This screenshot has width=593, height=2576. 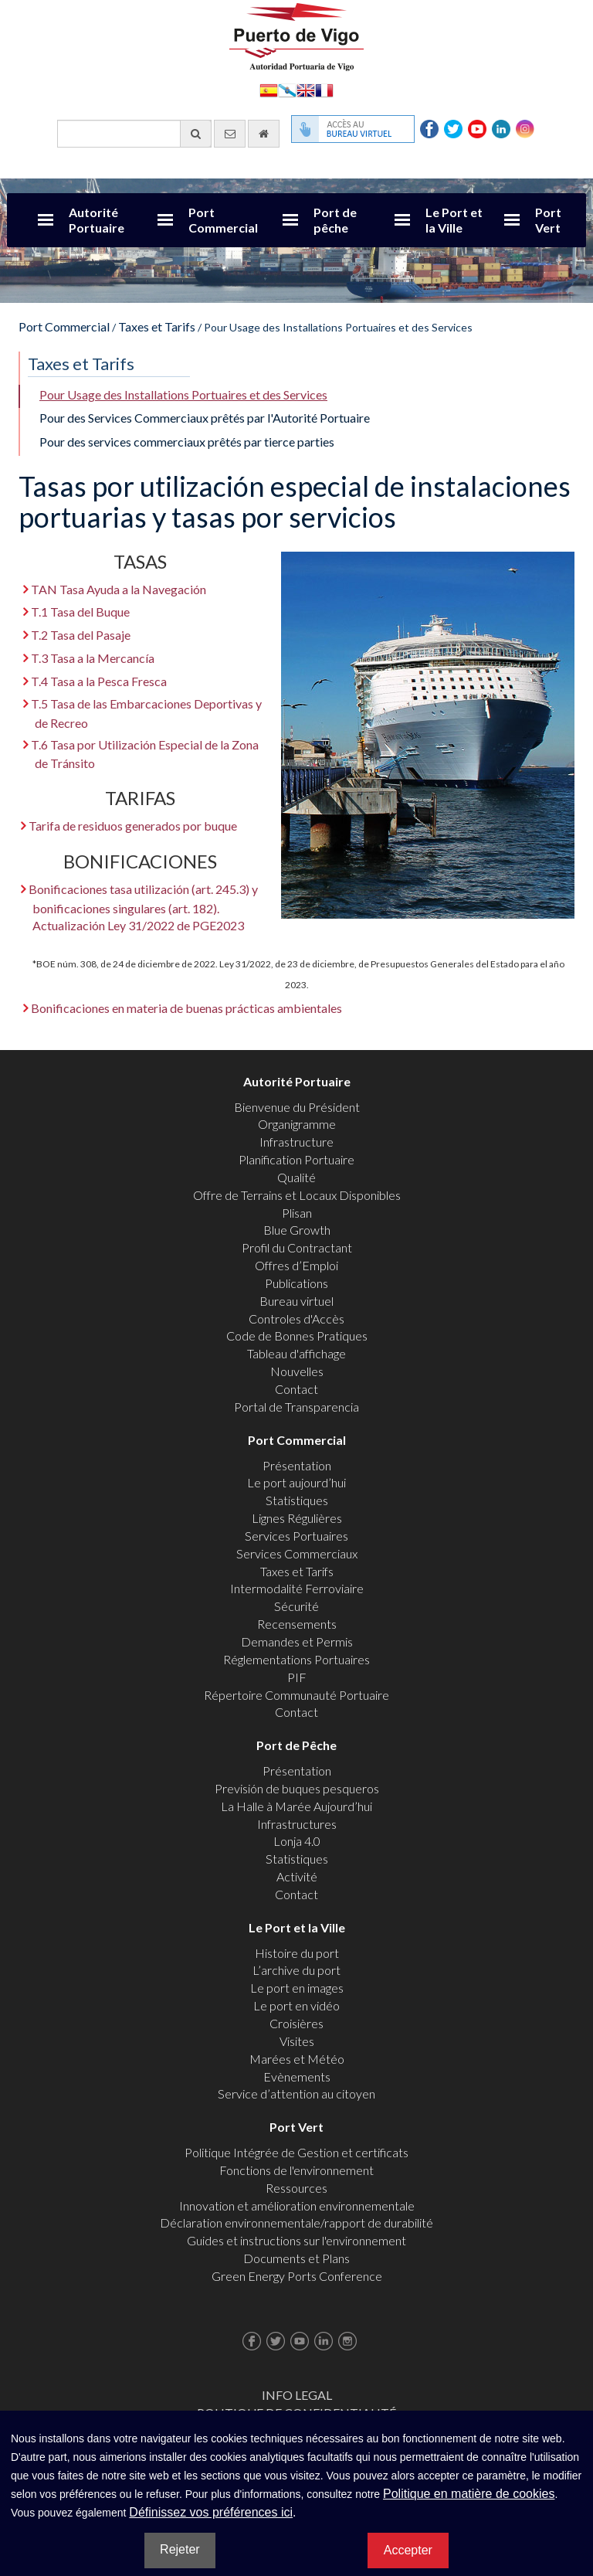 What do you see at coordinates (296, 1388) in the screenshot?
I see `Contact` at bounding box center [296, 1388].